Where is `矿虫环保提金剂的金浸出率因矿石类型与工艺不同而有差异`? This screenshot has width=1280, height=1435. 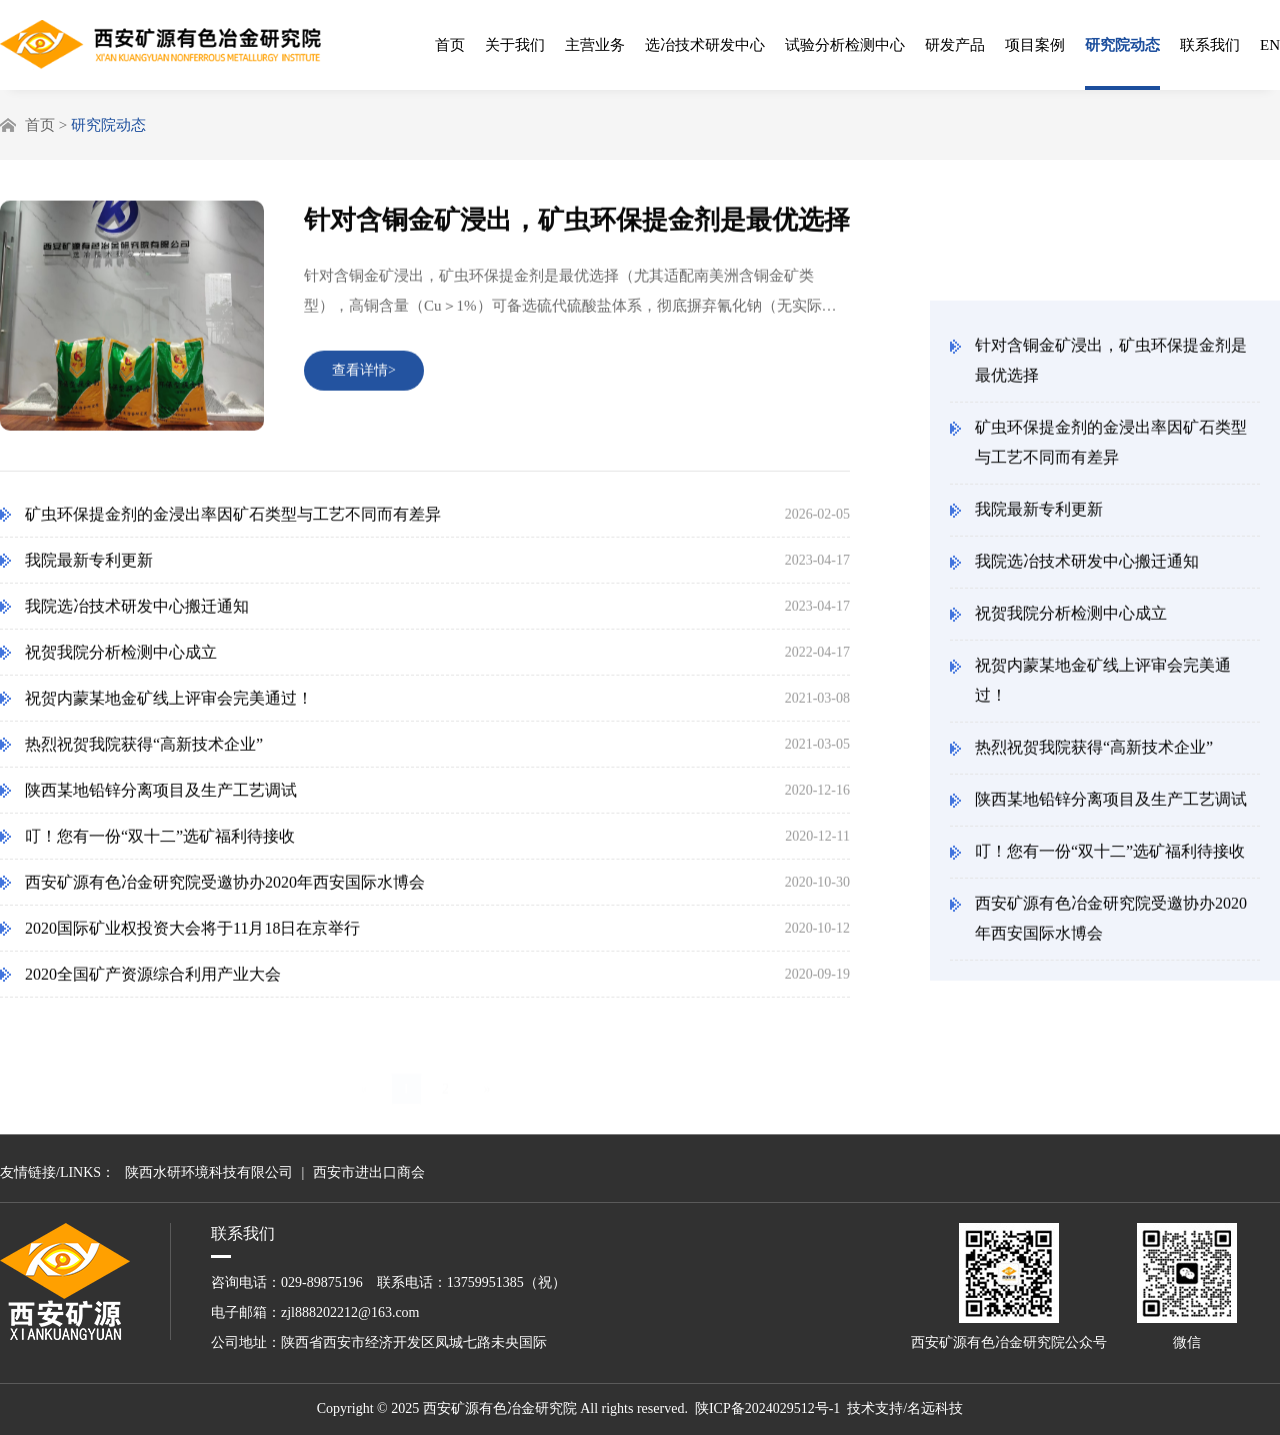
矿虫环保提金剂的金浸出率因矿石类型与工艺不同而有差异 is located at coordinates (1111, 448).